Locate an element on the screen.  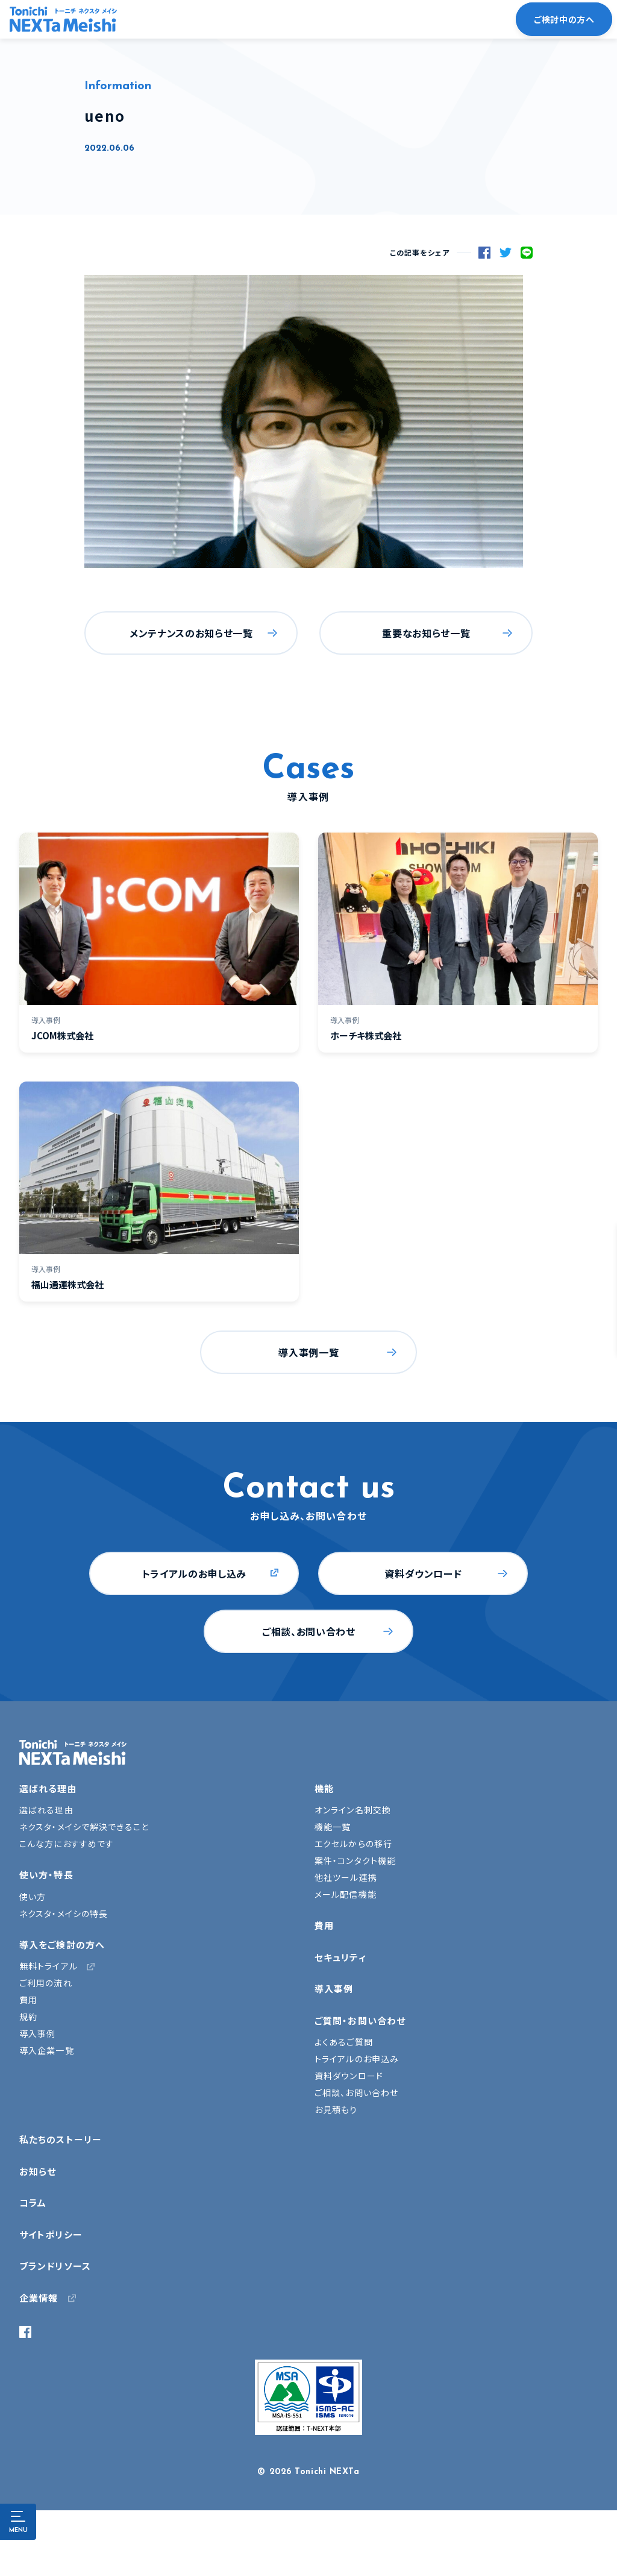
使い方・特長 is located at coordinates (46, 1874).